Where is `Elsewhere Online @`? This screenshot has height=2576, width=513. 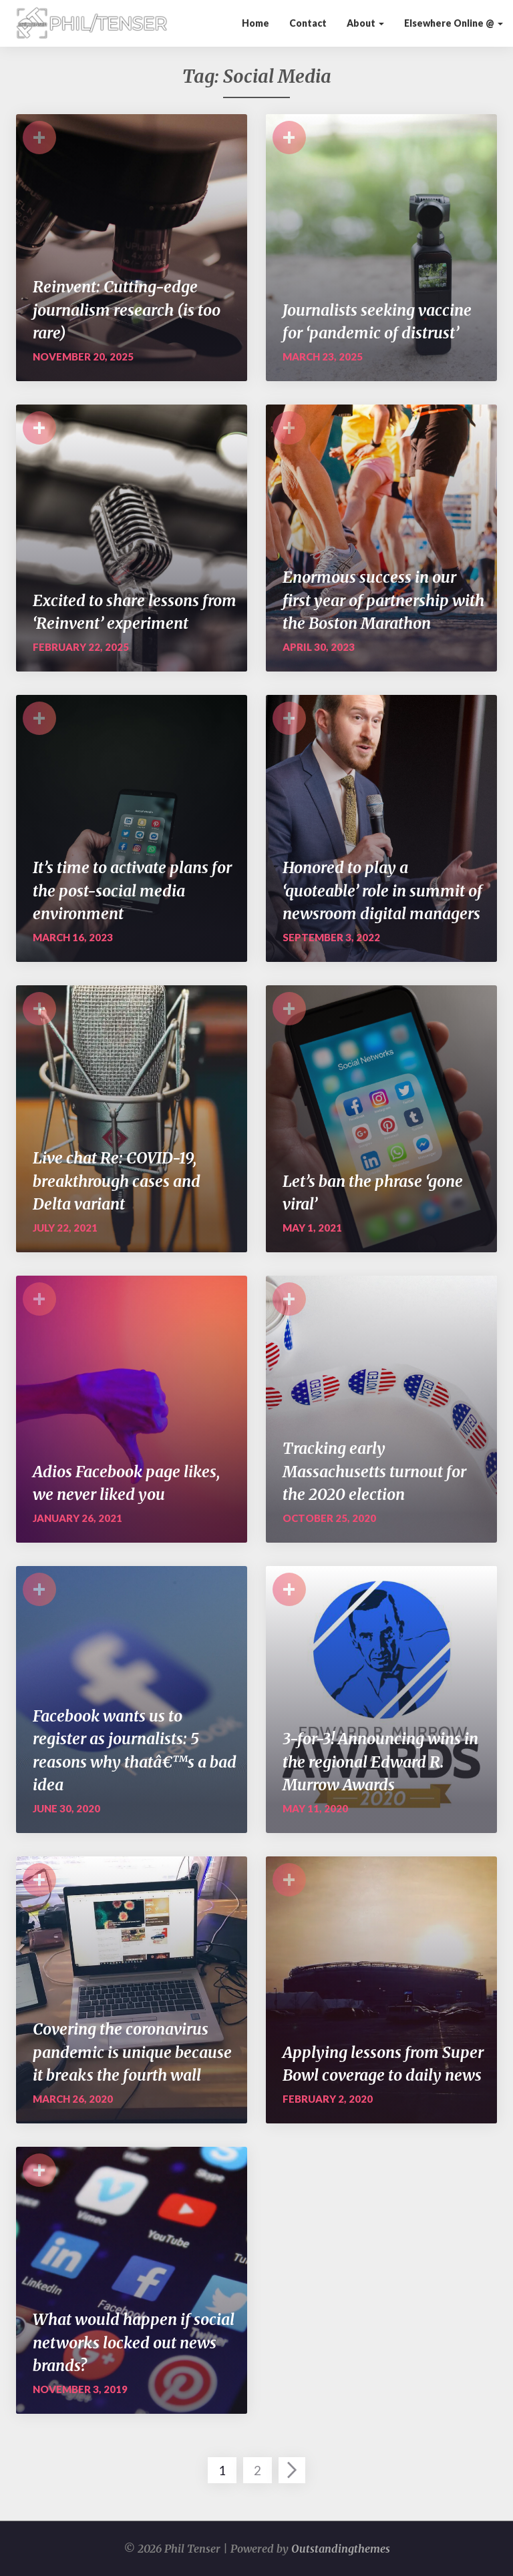
Elsewhere Online @ is located at coordinates (453, 23).